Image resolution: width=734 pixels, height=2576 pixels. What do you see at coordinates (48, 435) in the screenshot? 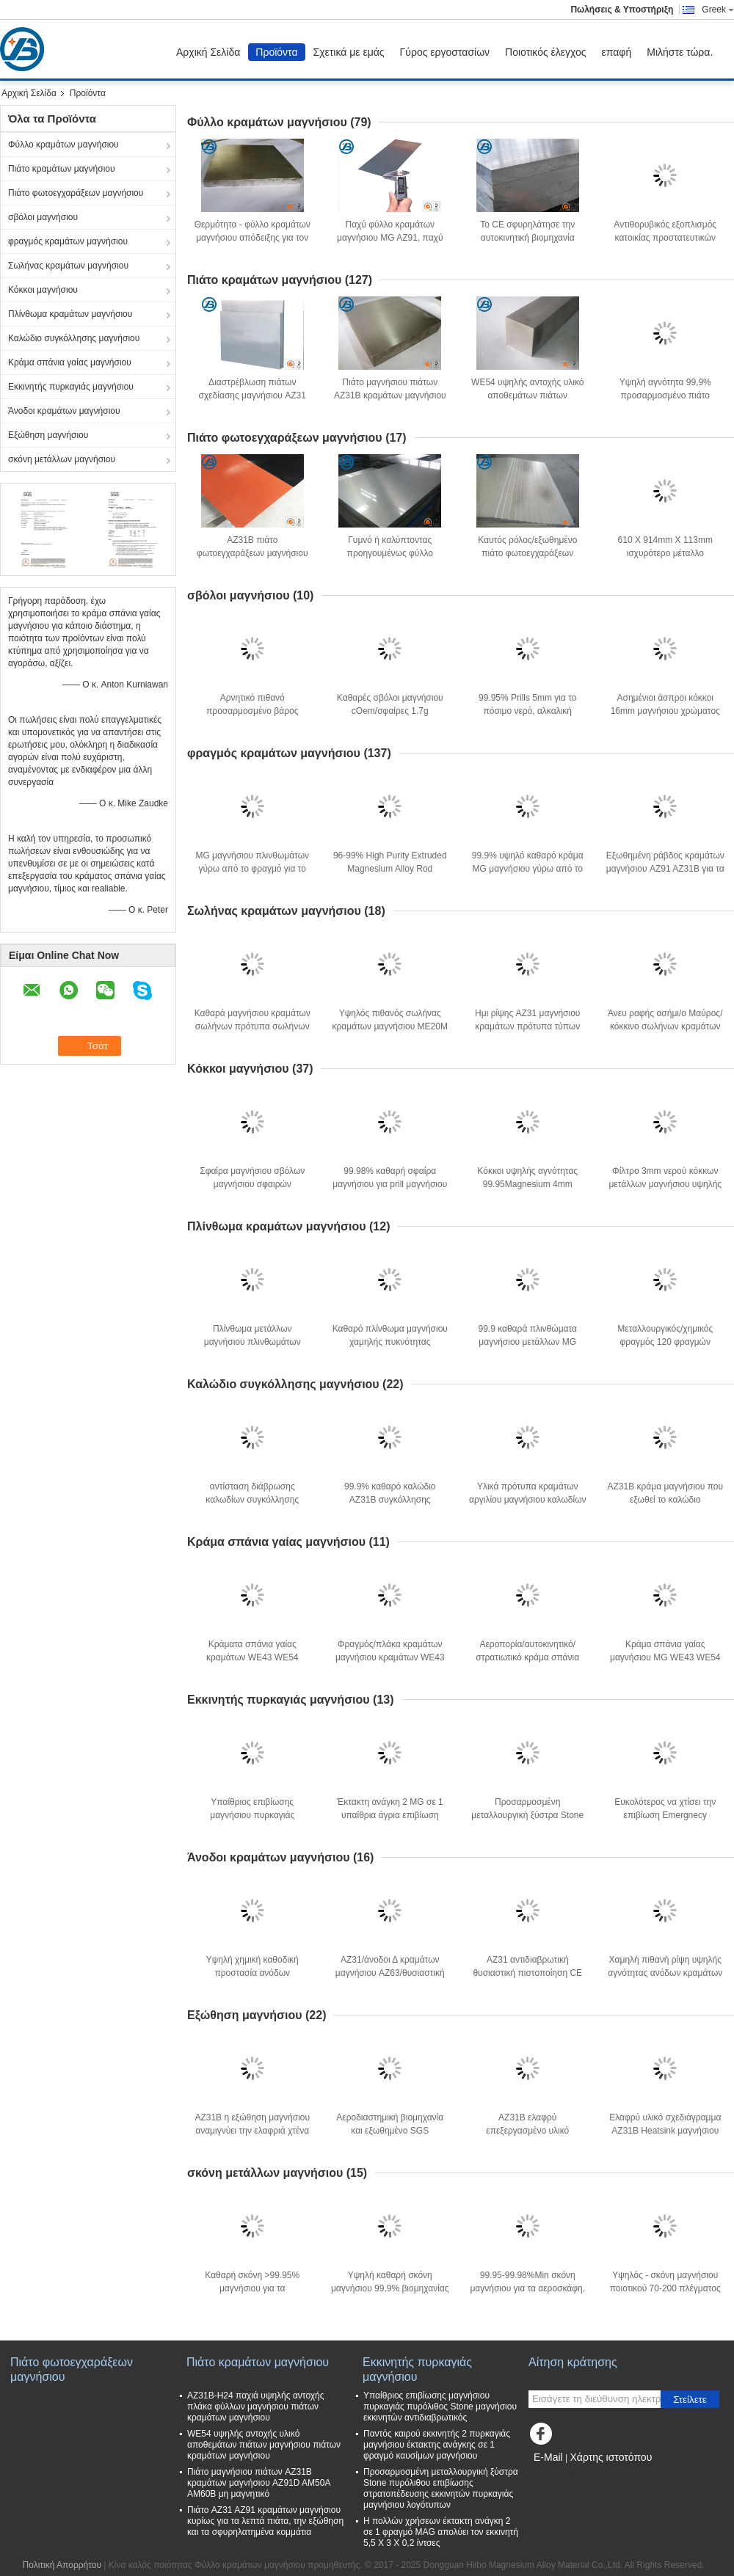
I see `Εξώθηση μαγνήσιου` at bounding box center [48, 435].